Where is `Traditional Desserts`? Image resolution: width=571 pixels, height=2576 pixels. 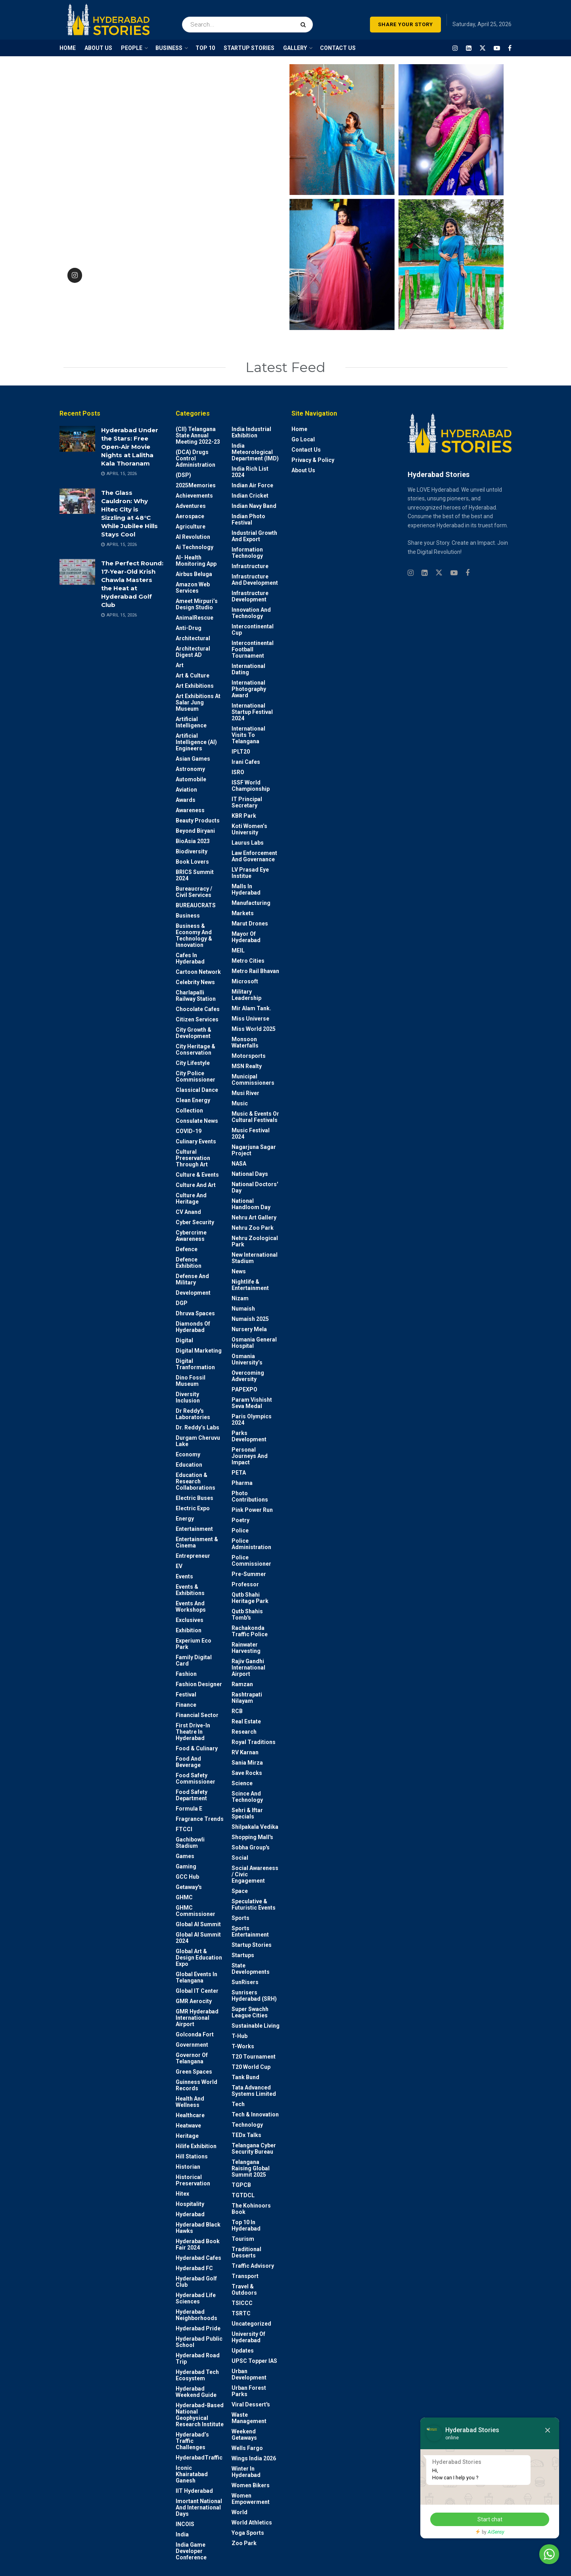 Traditional Desserts is located at coordinates (246, 2252).